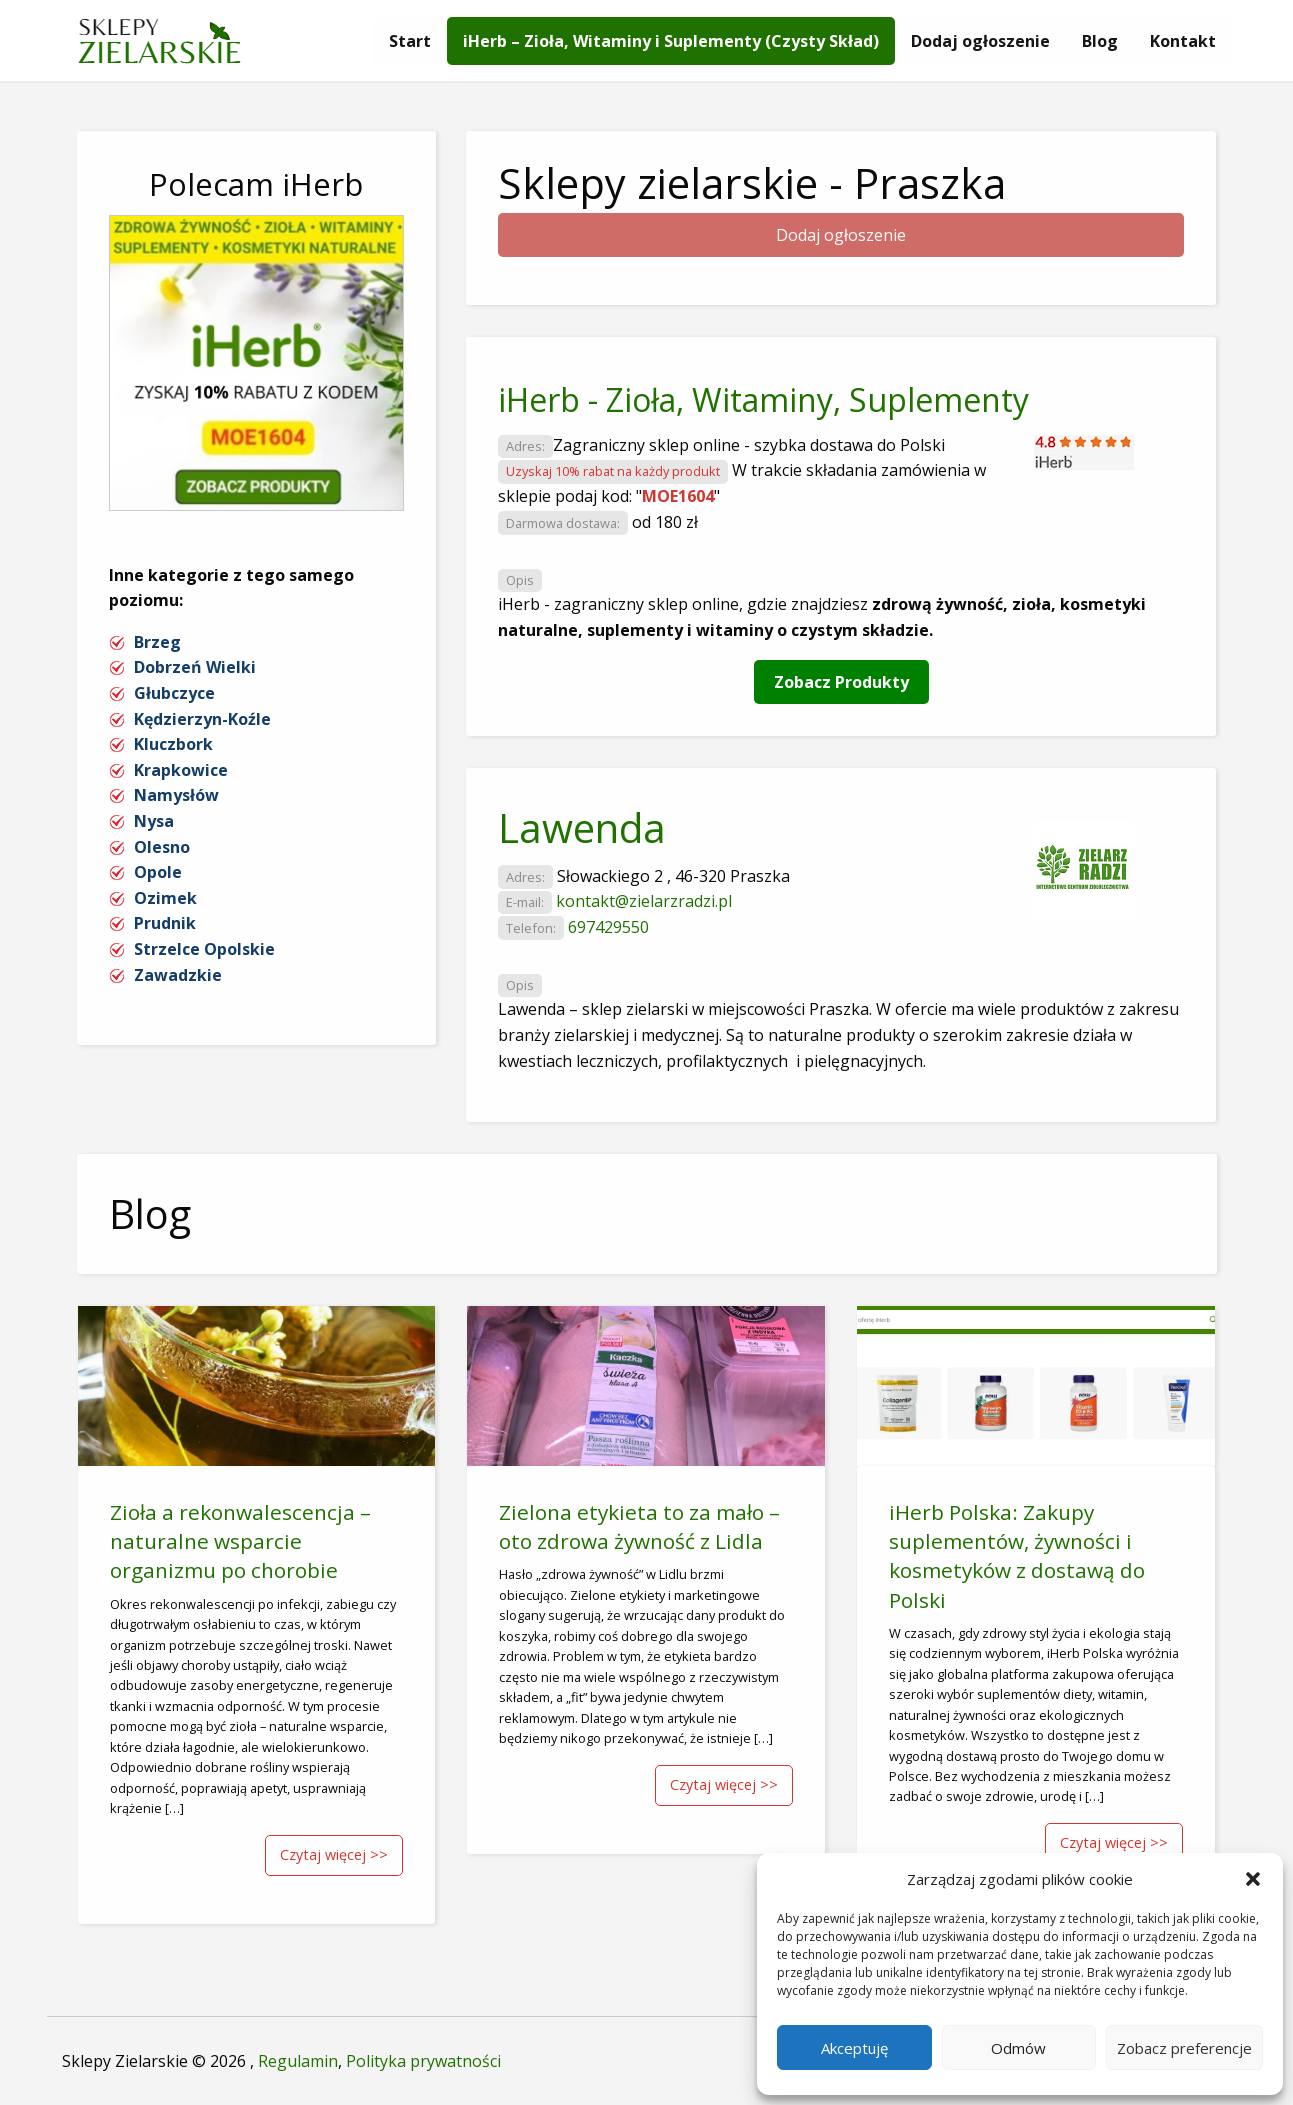 The width and height of the screenshot is (1293, 2105). What do you see at coordinates (763, 399) in the screenshot?
I see `iHerb - Zioła, Witaminy, Suplementy` at bounding box center [763, 399].